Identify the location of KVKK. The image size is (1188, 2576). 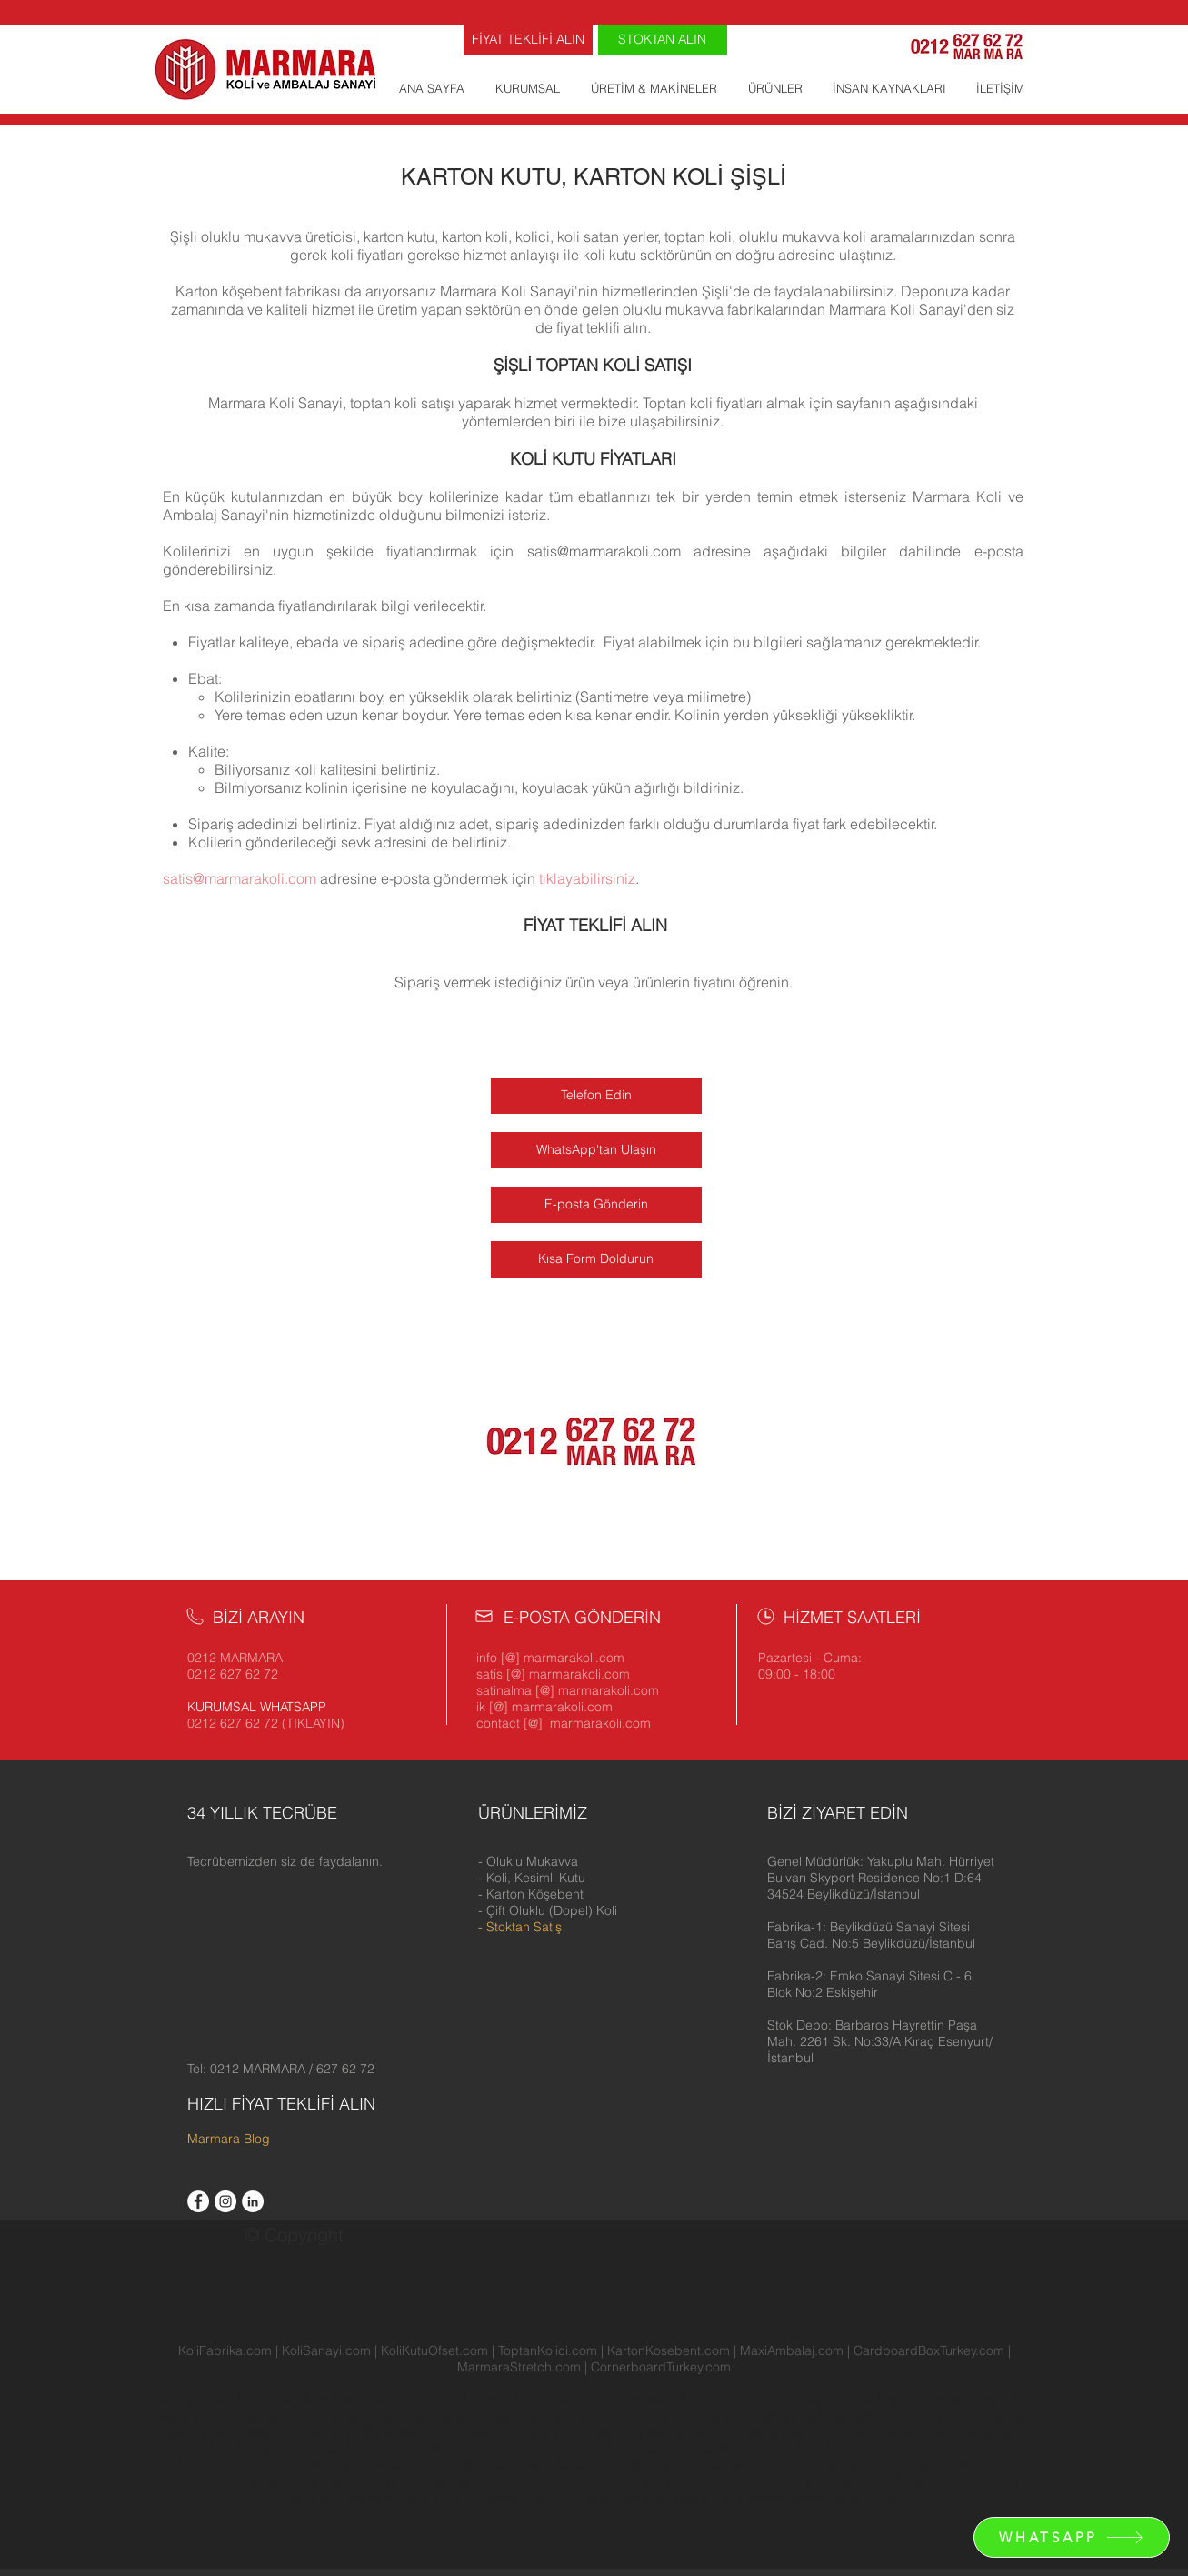
(971, 2449).